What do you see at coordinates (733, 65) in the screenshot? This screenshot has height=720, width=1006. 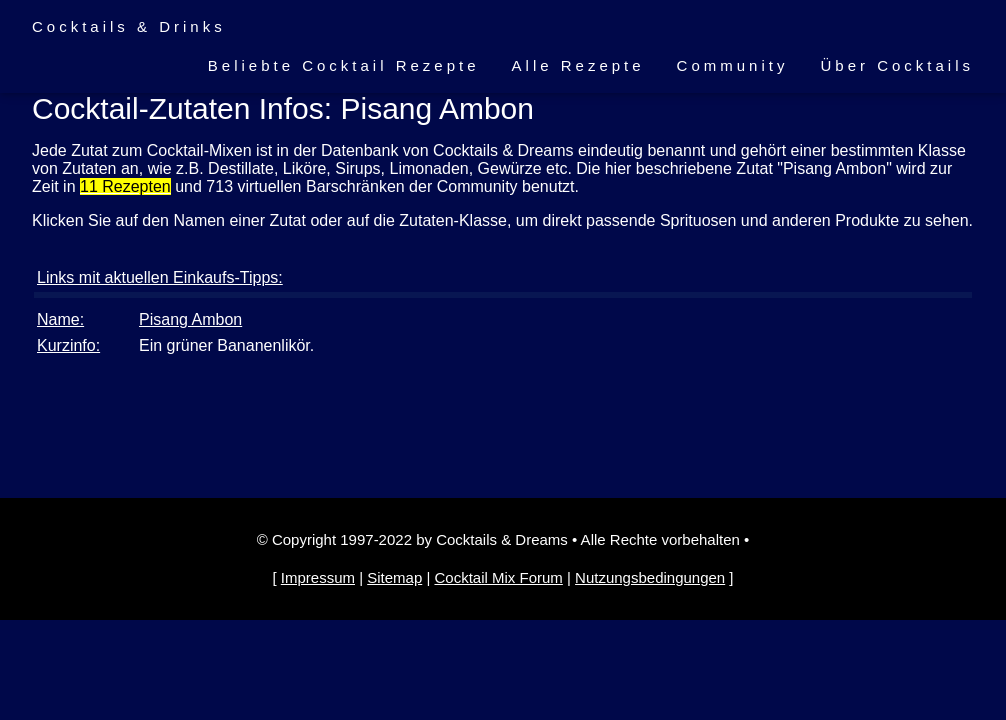 I see `Community` at bounding box center [733, 65].